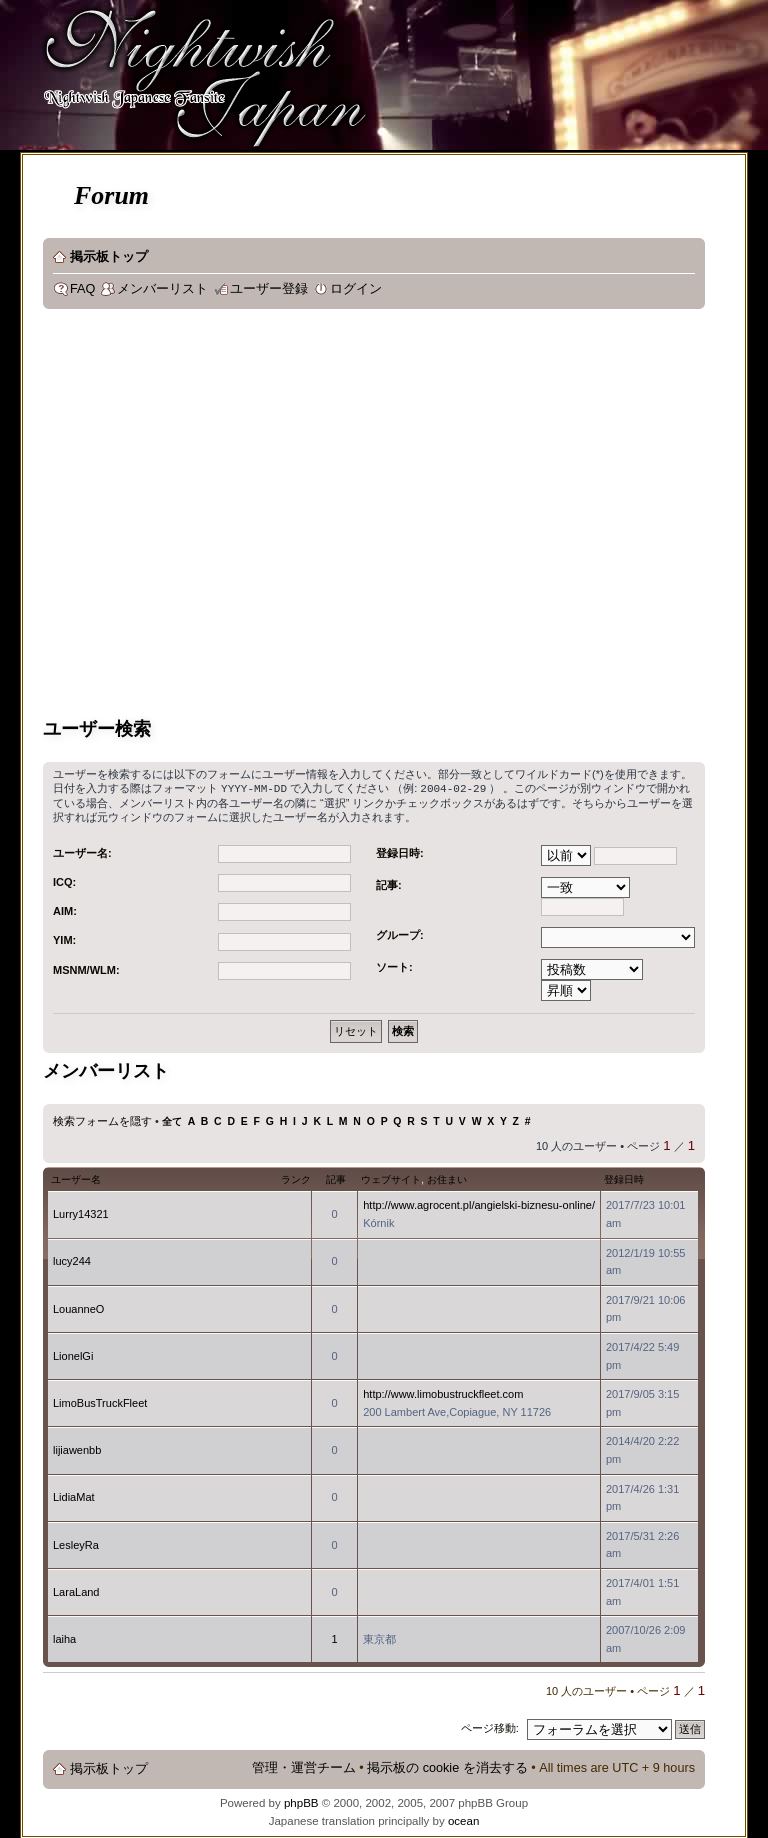  What do you see at coordinates (100, 1402) in the screenshot?
I see `LimoBusTruckFleet` at bounding box center [100, 1402].